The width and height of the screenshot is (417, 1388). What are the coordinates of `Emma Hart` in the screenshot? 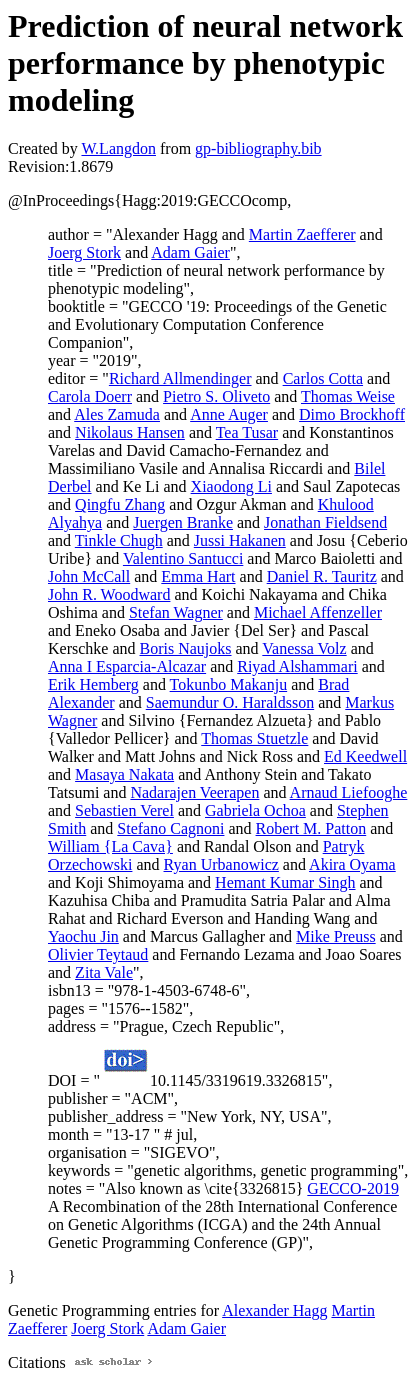 It's located at (198, 576).